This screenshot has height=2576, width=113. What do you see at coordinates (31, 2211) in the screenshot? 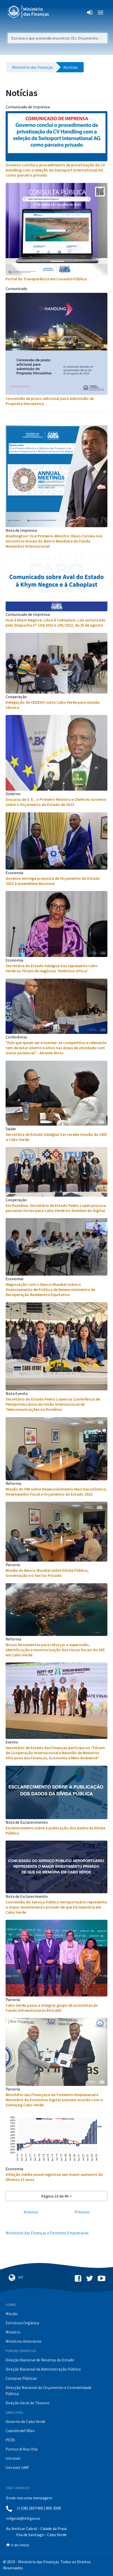
I see `Anterior` at bounding box center [31, 2211].